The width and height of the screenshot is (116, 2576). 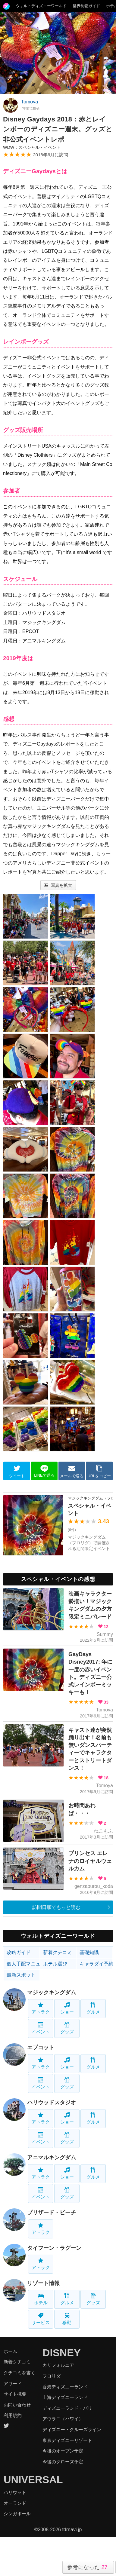 I want to click on ホテル選び, so click(x=55, y=1963).